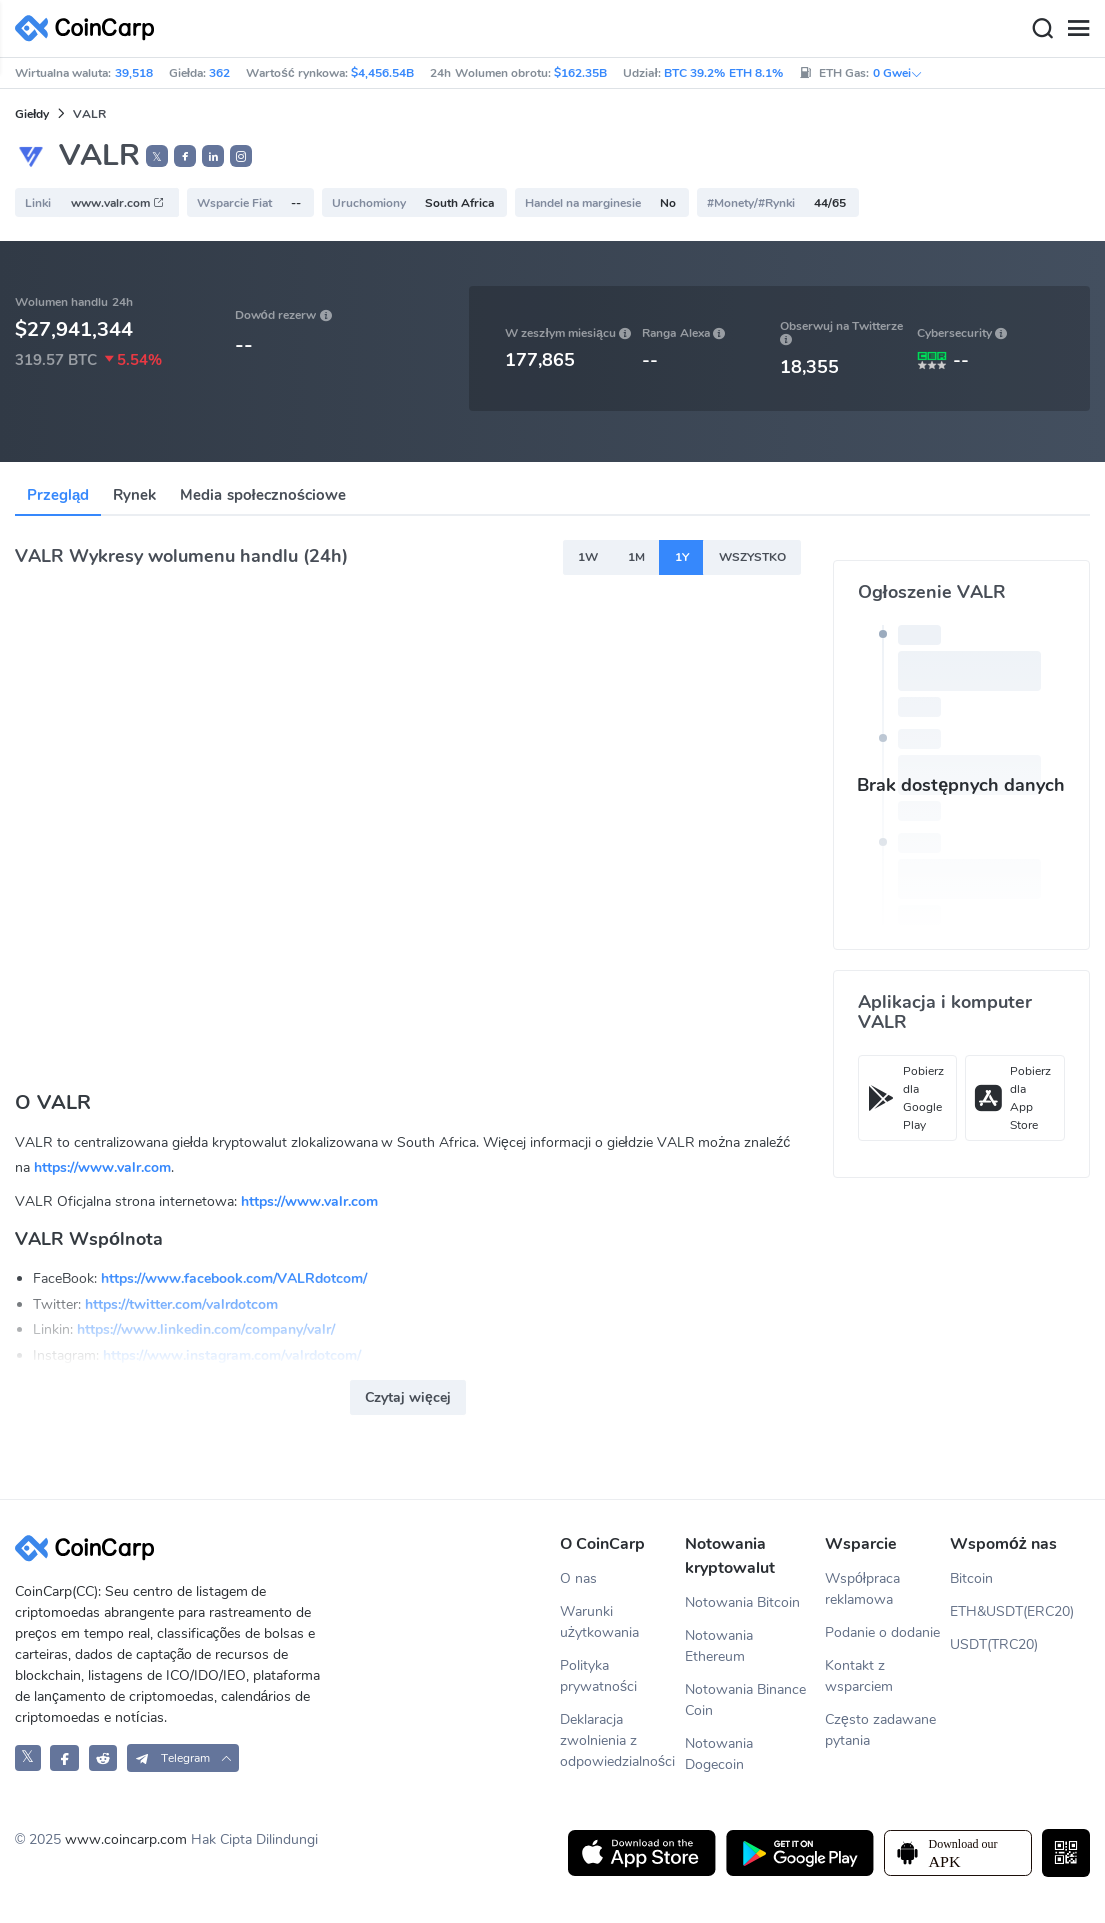  What do you see at coordinates (263, 495) in the screenshot?
I see `Media społecznościowe` at bounding box center [263, 495].